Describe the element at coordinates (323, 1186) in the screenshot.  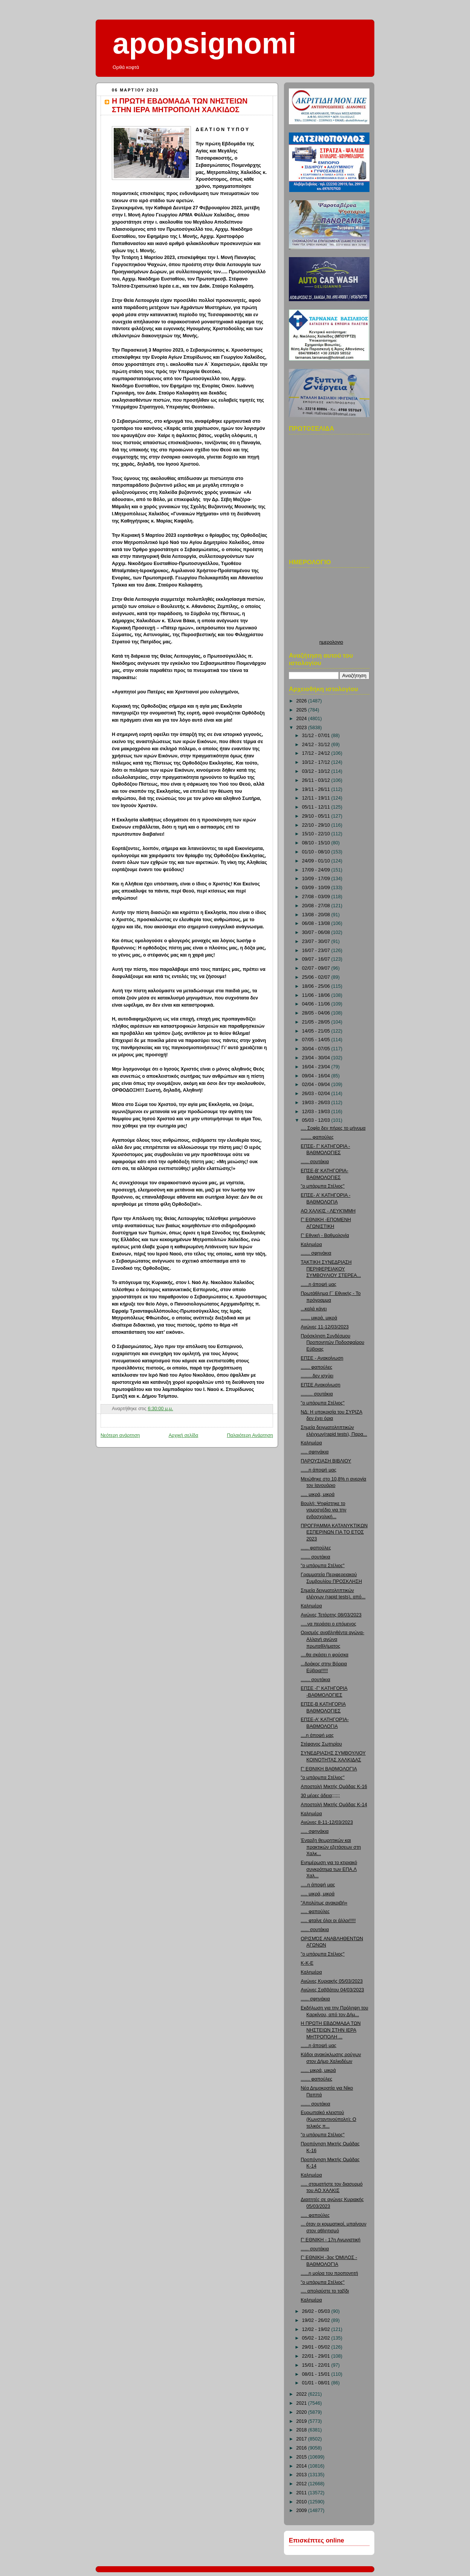
I see `"ο μπάρμπα Στέλιος"` at that location.